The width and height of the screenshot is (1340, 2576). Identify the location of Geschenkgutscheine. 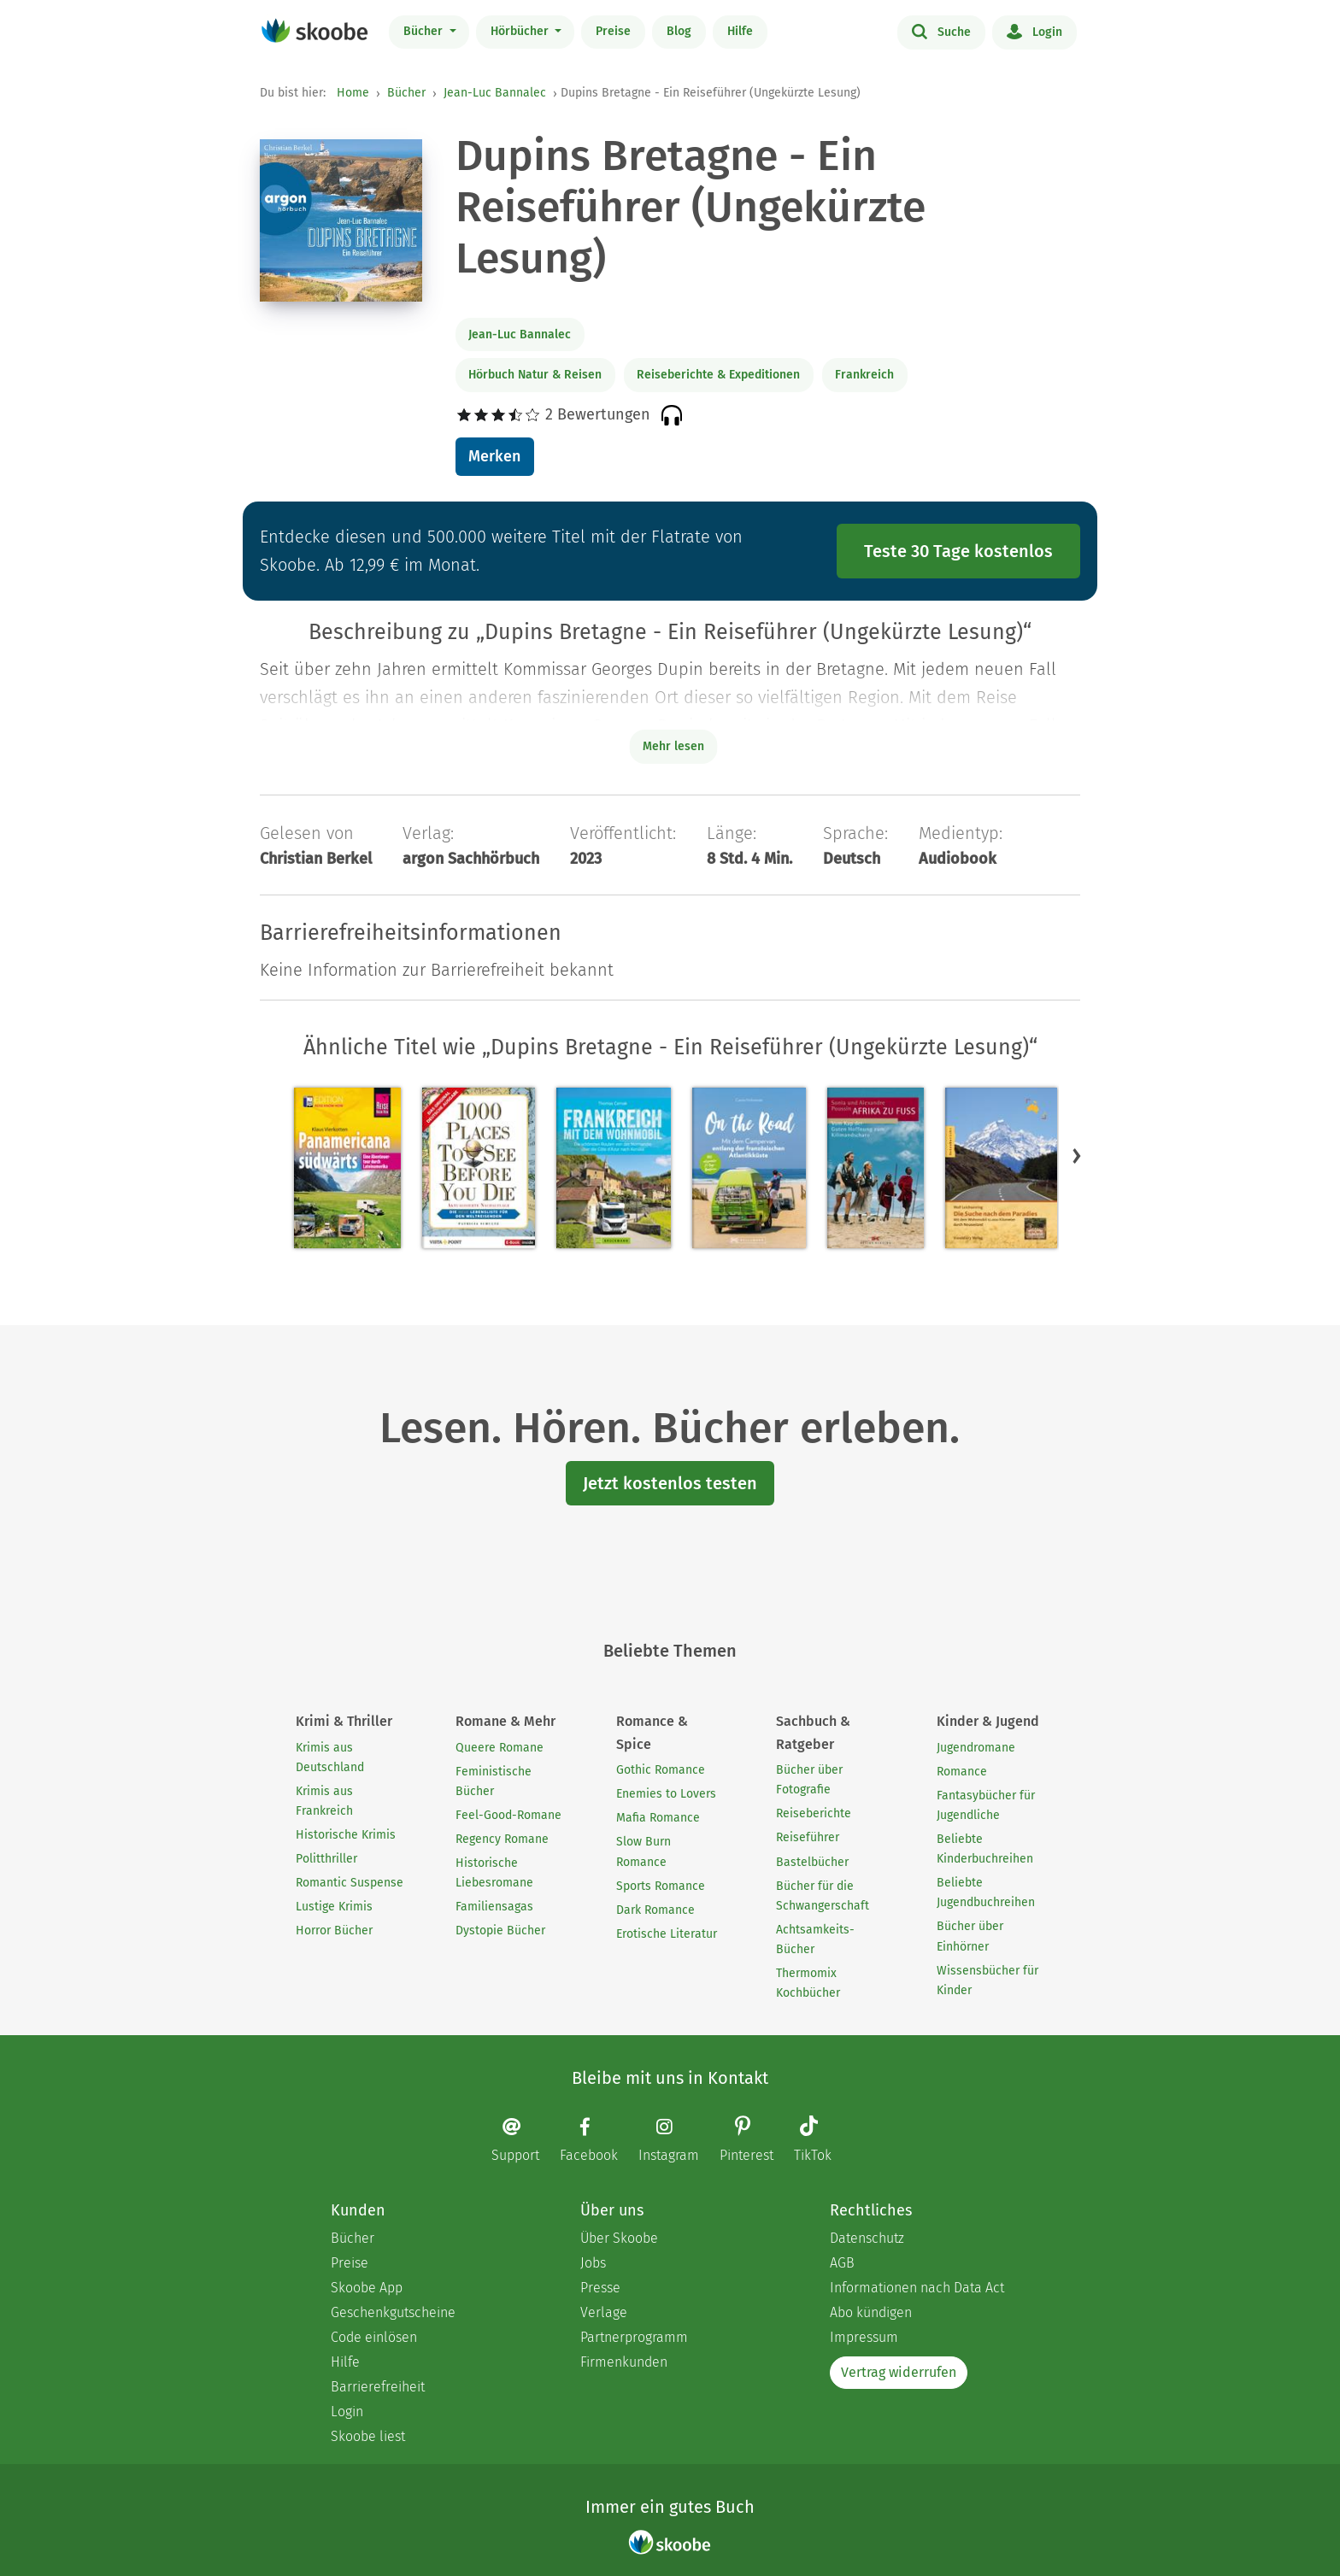
(393, 2312).